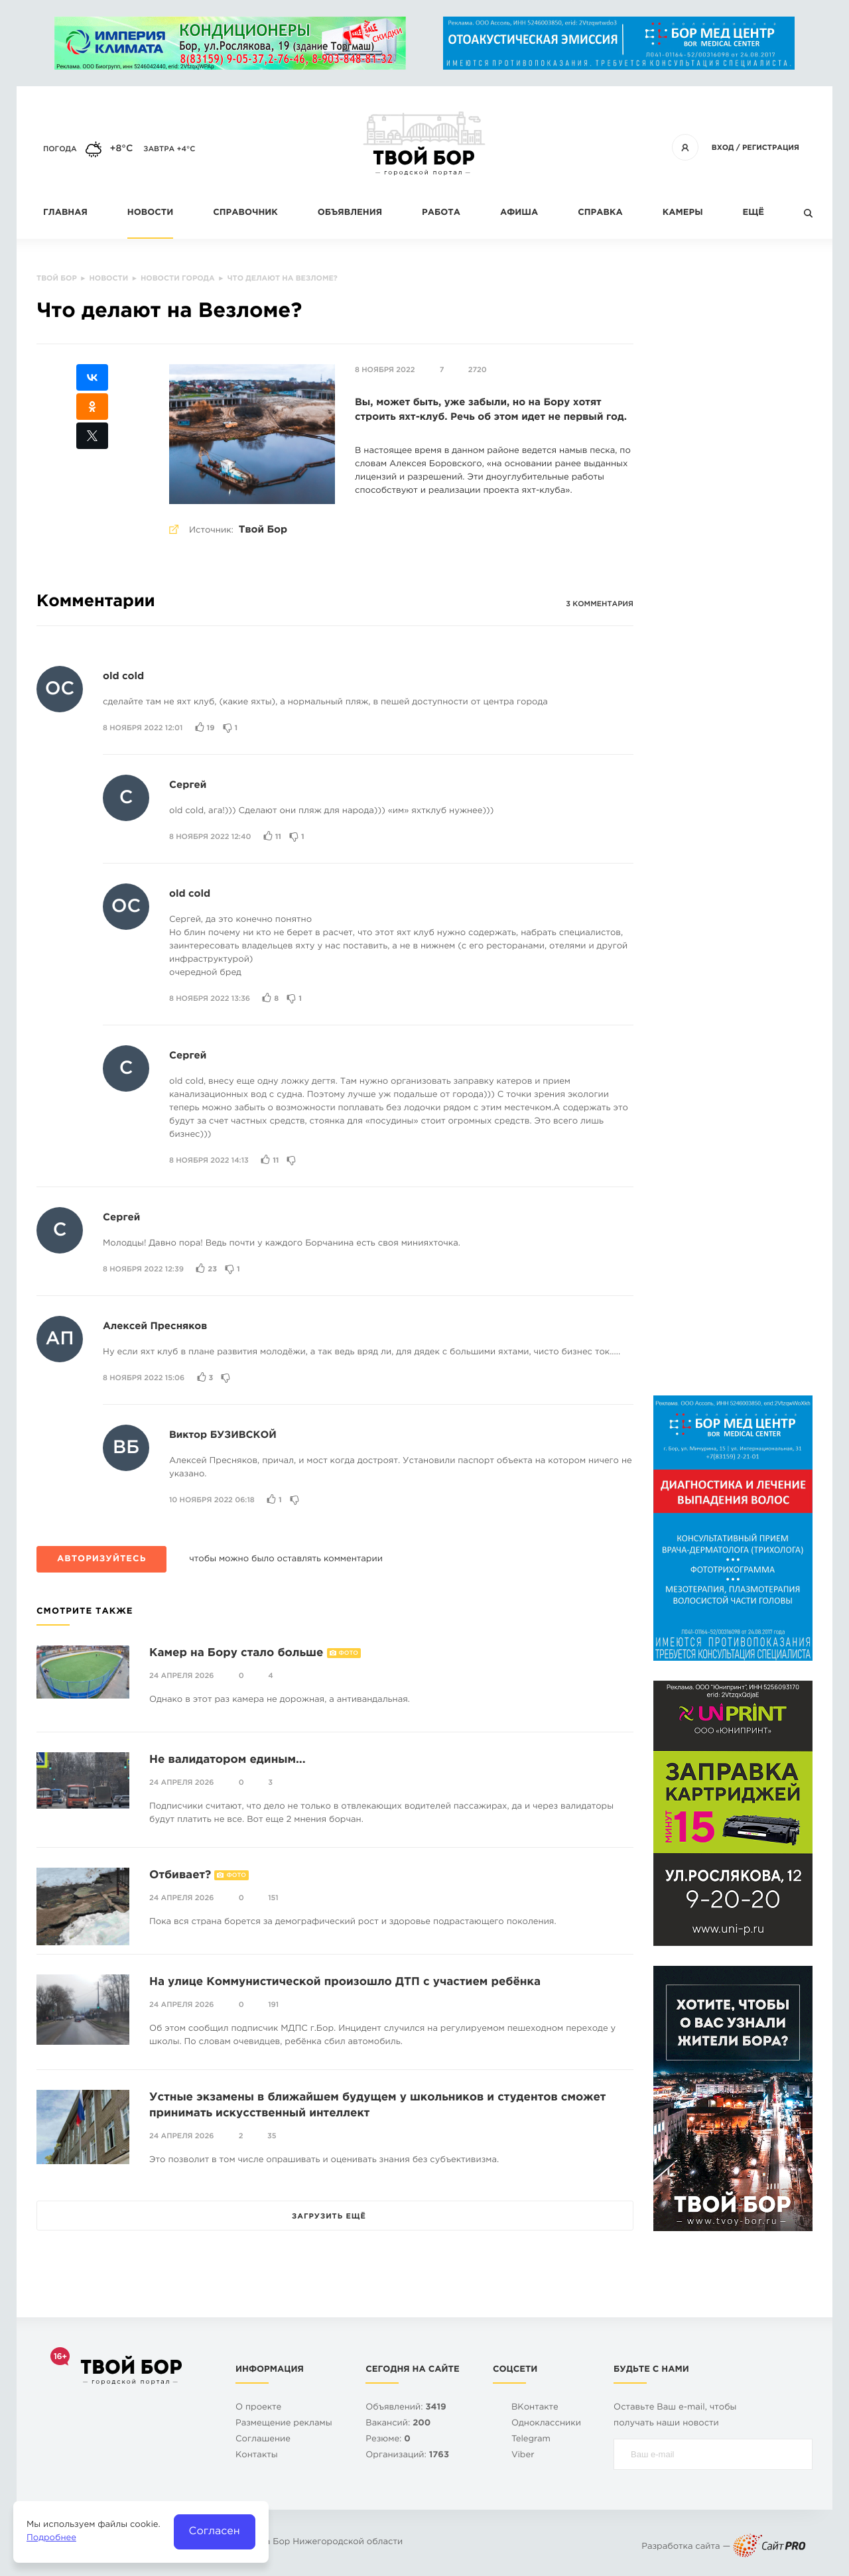  What do you see at coordinates (441, 213) in the screenshot?
I see `Работа` at bounding box center [441, 213].